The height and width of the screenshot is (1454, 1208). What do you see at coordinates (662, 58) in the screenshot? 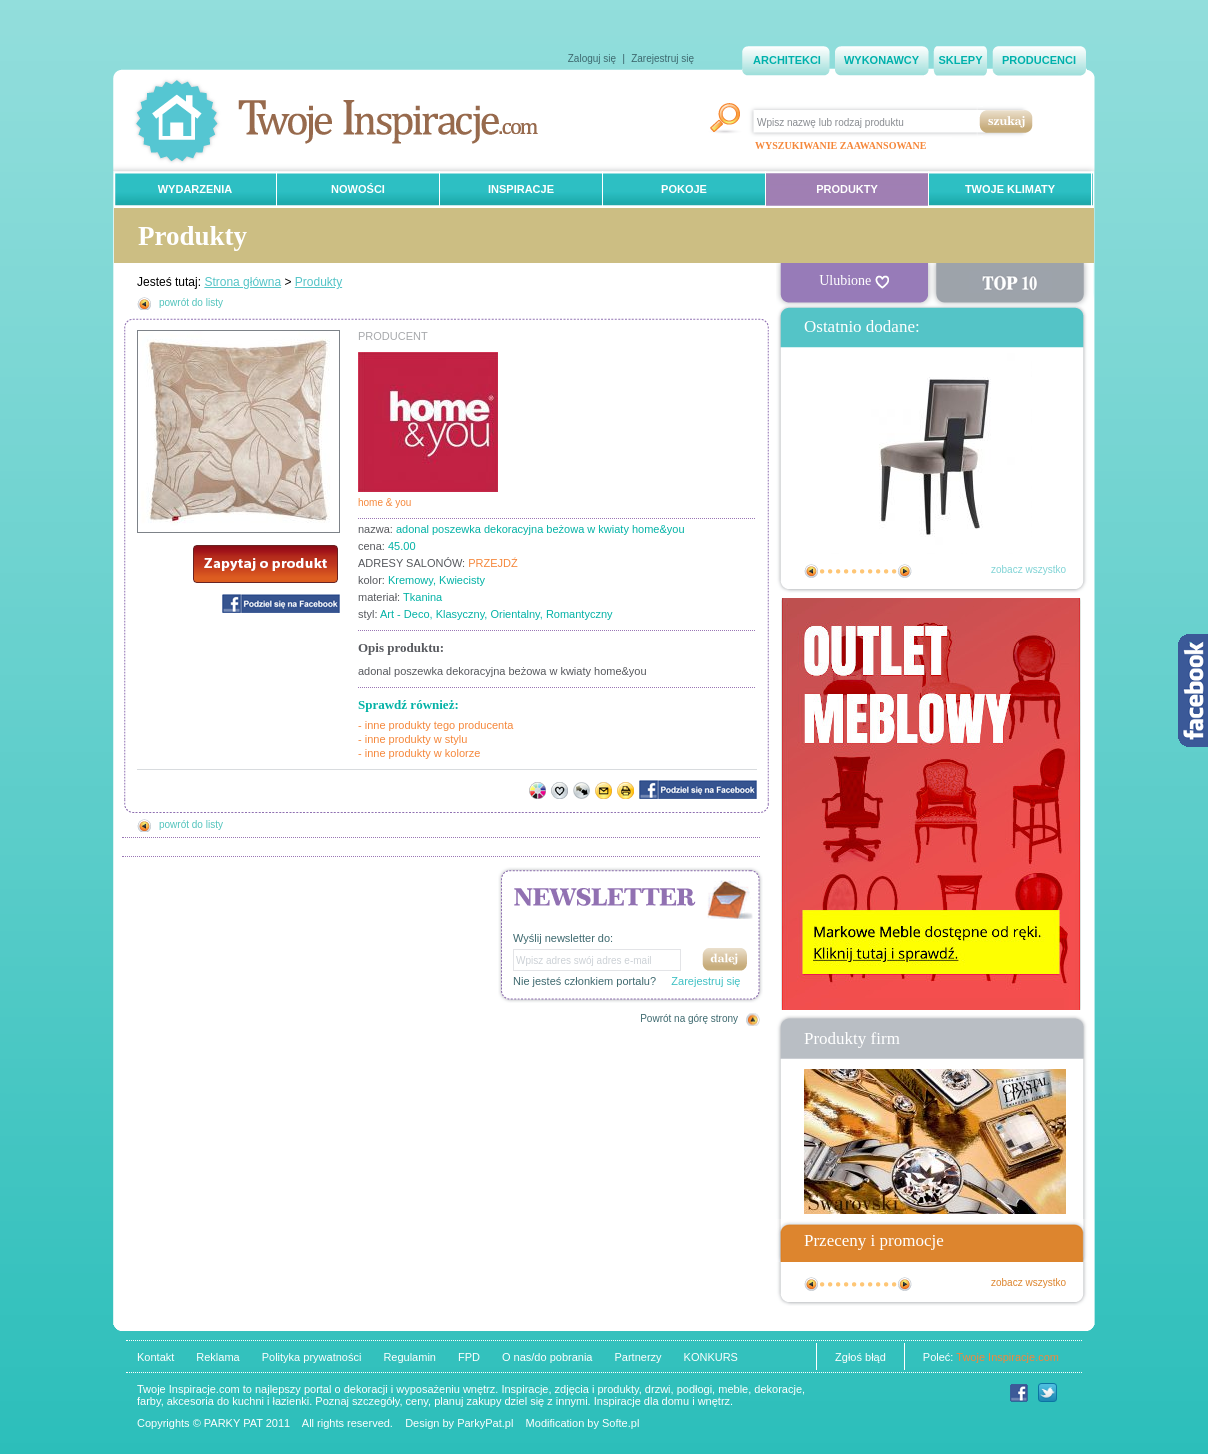
I see `Zarejestruj się` at bounding box center [662, 58].